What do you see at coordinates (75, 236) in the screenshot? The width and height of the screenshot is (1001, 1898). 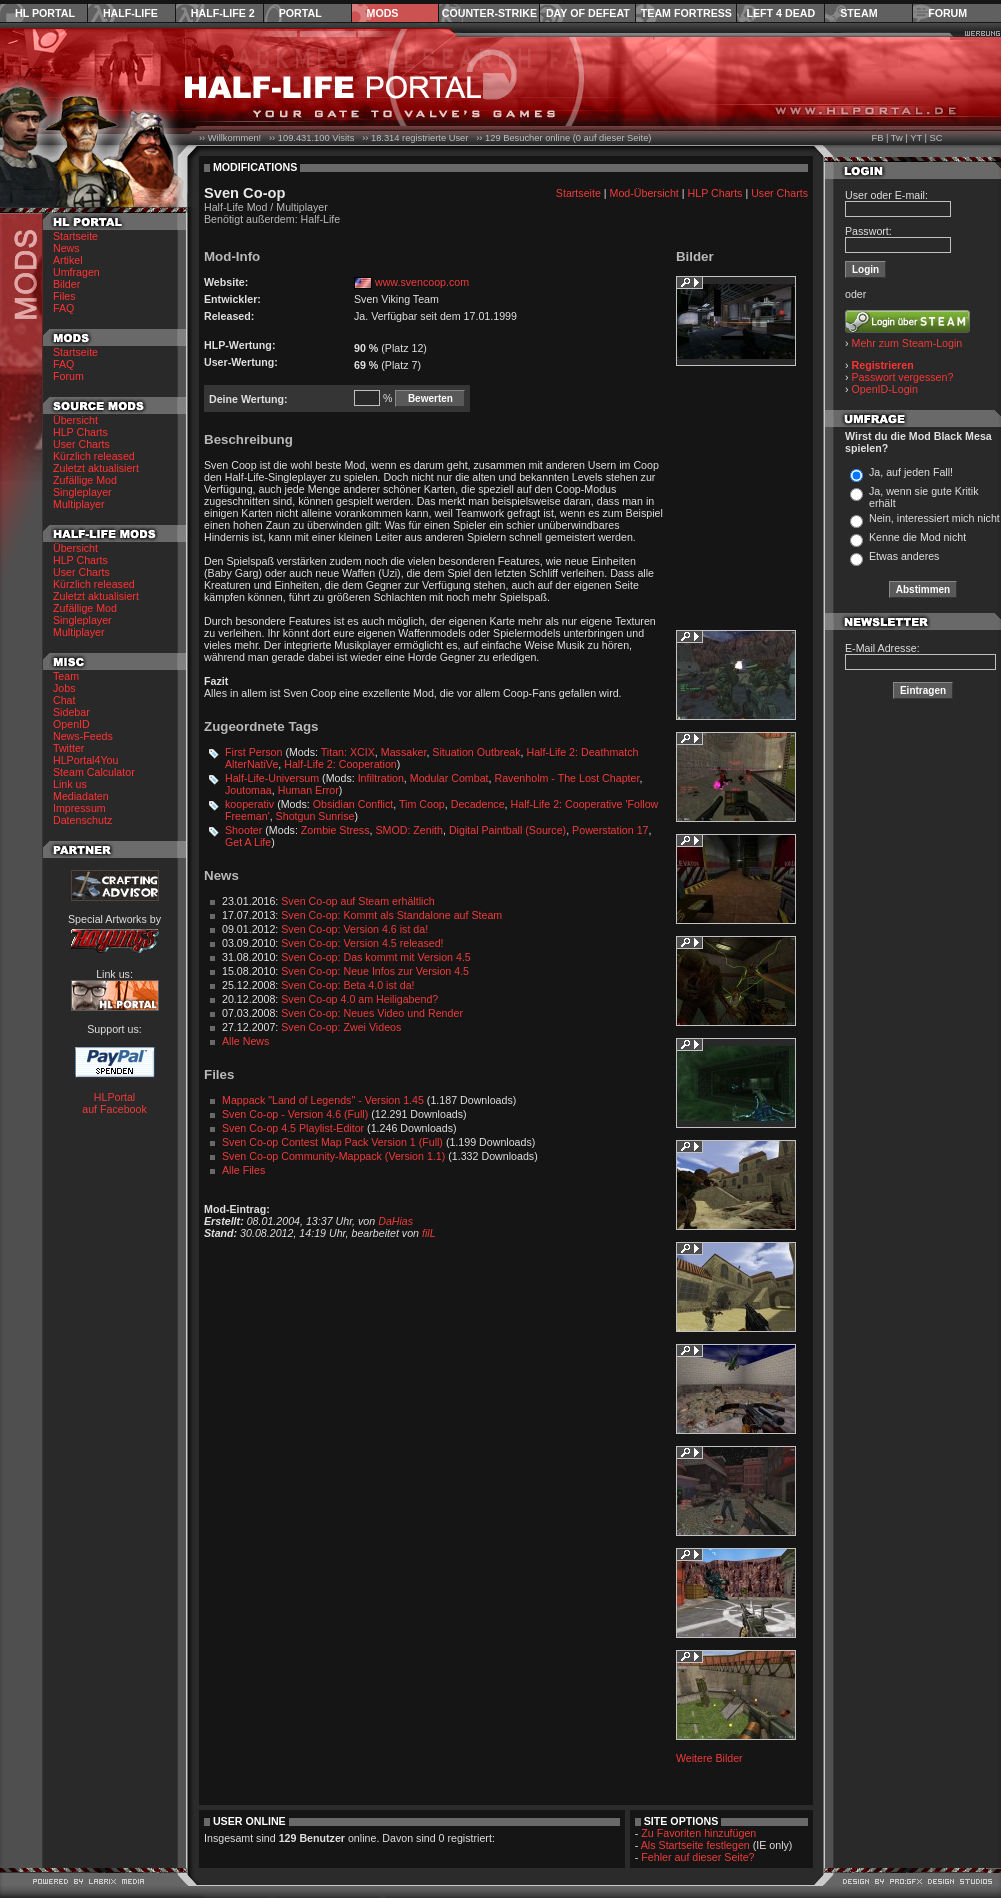 I see `Startseite` at bounding box center [75, 236].